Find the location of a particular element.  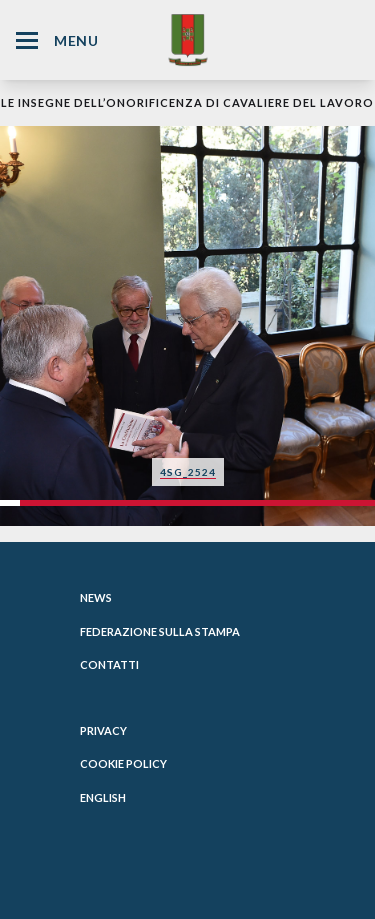

[Website Homepage] is located at coordinates (188, 39).